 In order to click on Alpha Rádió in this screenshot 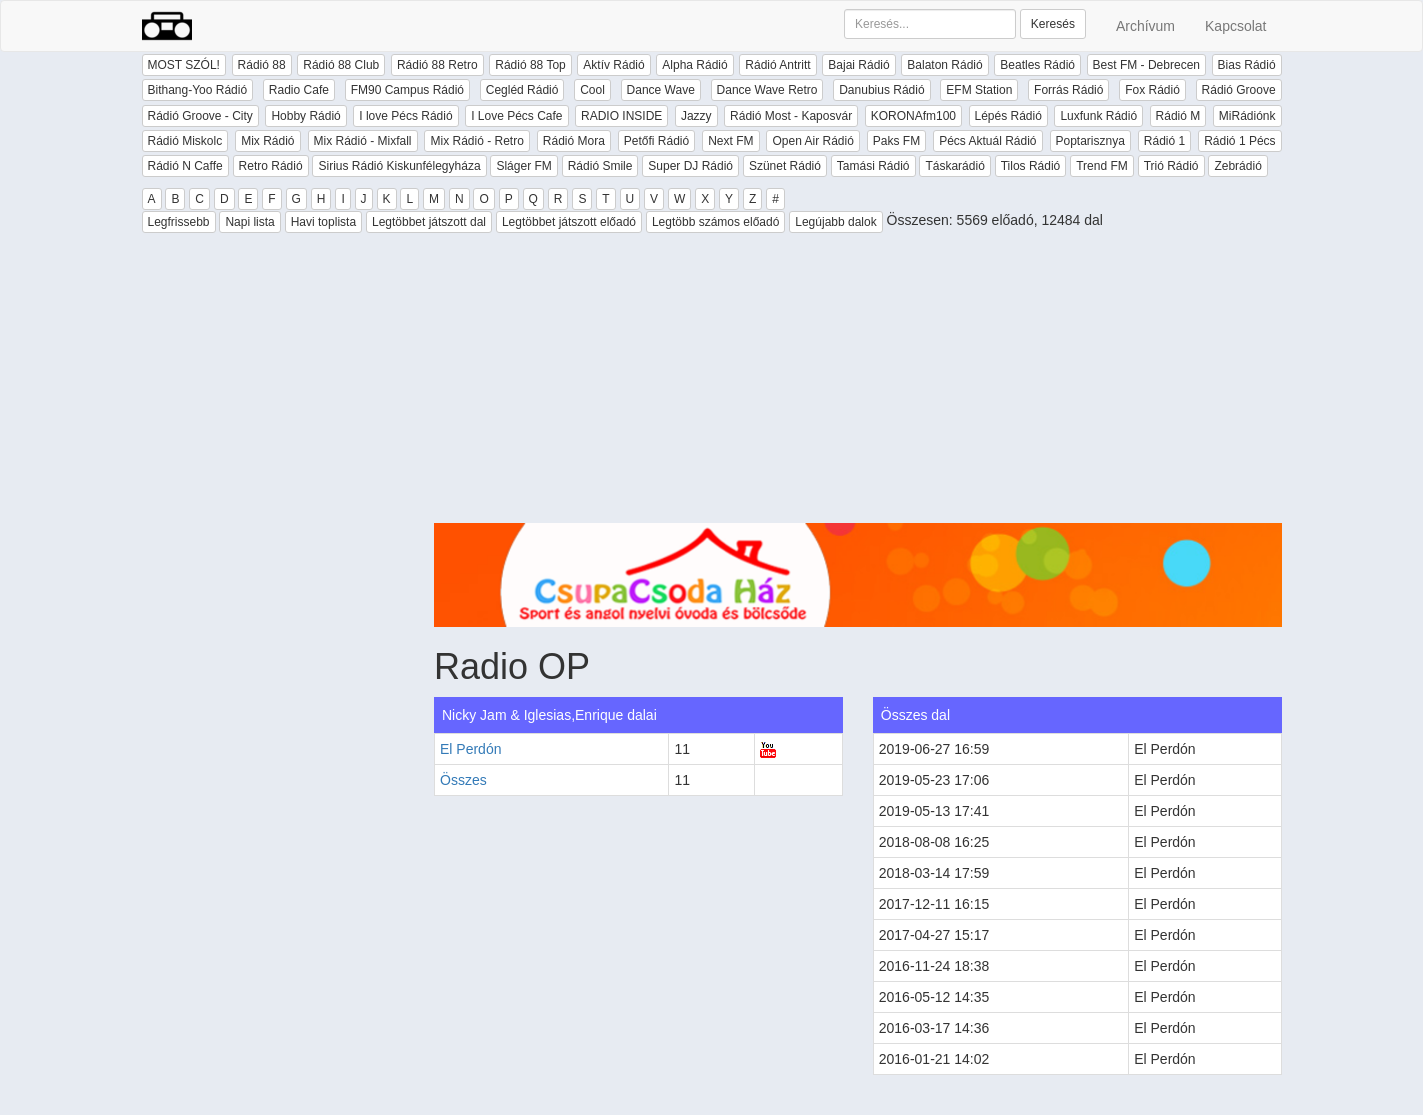, I will do `click(694, 65)`.